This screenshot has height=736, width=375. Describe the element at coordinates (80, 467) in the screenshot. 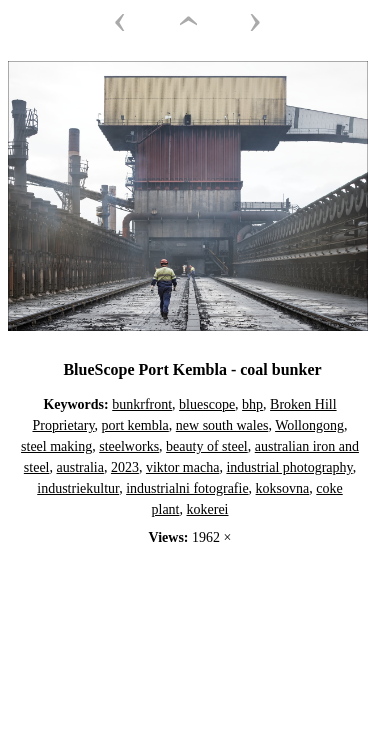

I see `australia` at that location.